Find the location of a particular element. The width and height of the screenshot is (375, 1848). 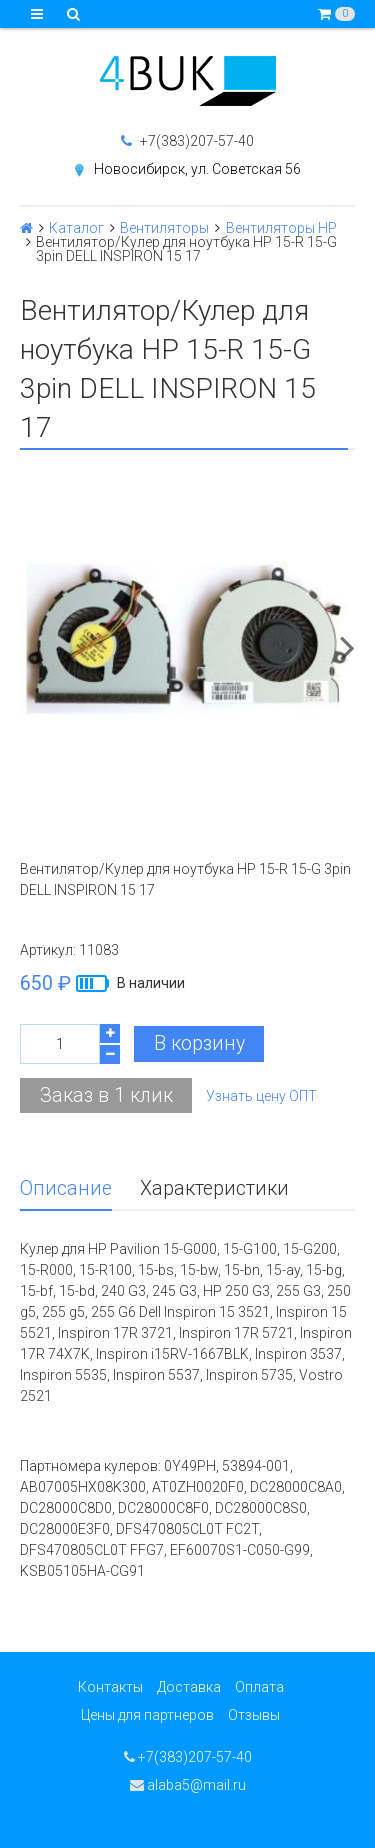

Контакты is located at coordinates (110, 1687).